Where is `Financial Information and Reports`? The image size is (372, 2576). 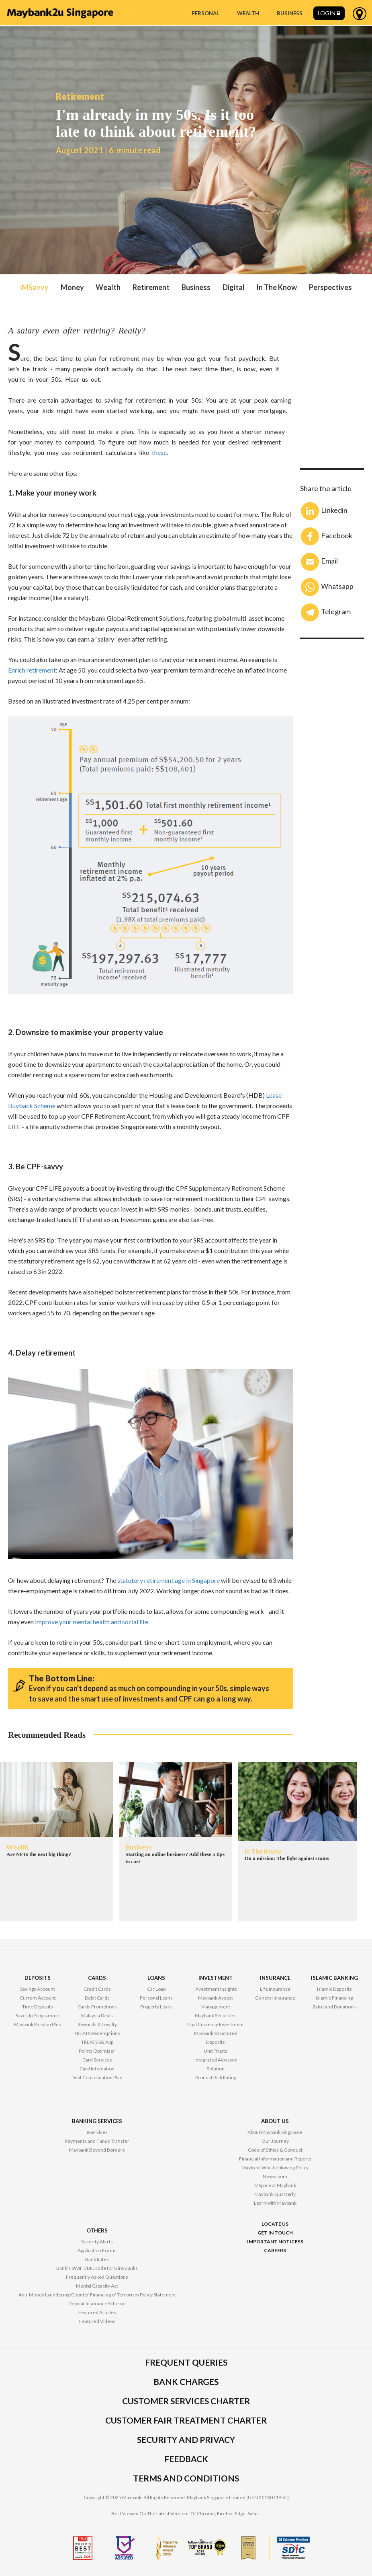
Financial Information and Reports is located at coordinates (275, 2159).